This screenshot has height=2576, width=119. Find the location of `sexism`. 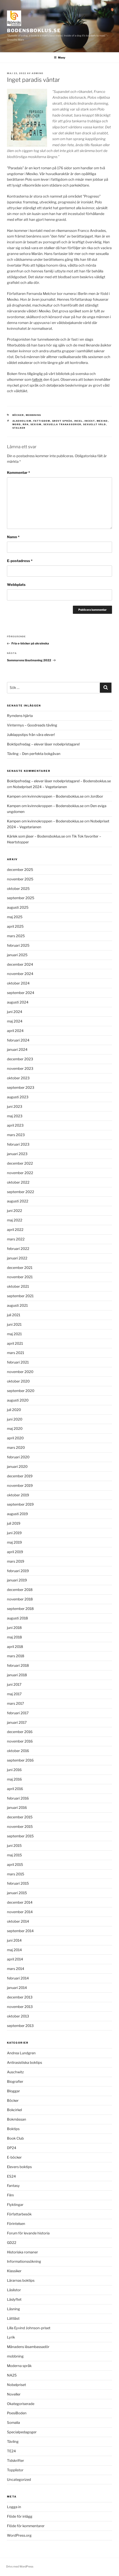

sexism is located at coordinates (36, 424).